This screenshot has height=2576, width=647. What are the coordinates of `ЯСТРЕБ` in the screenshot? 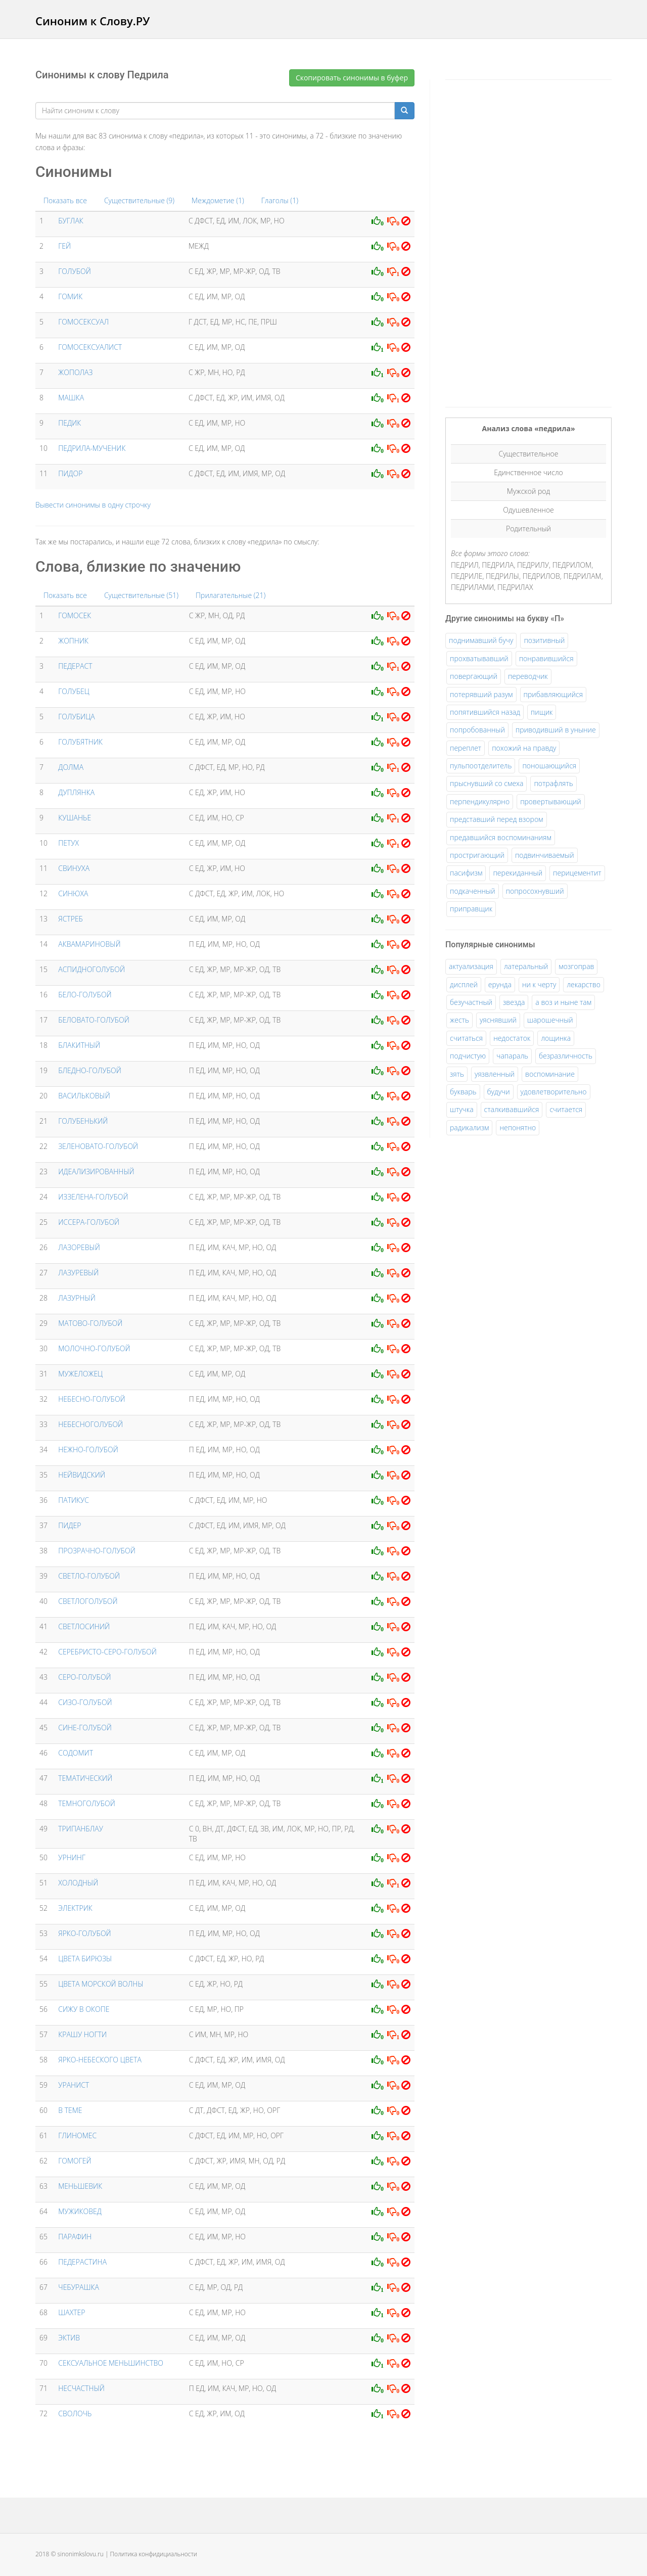 It's located at (70, 919).